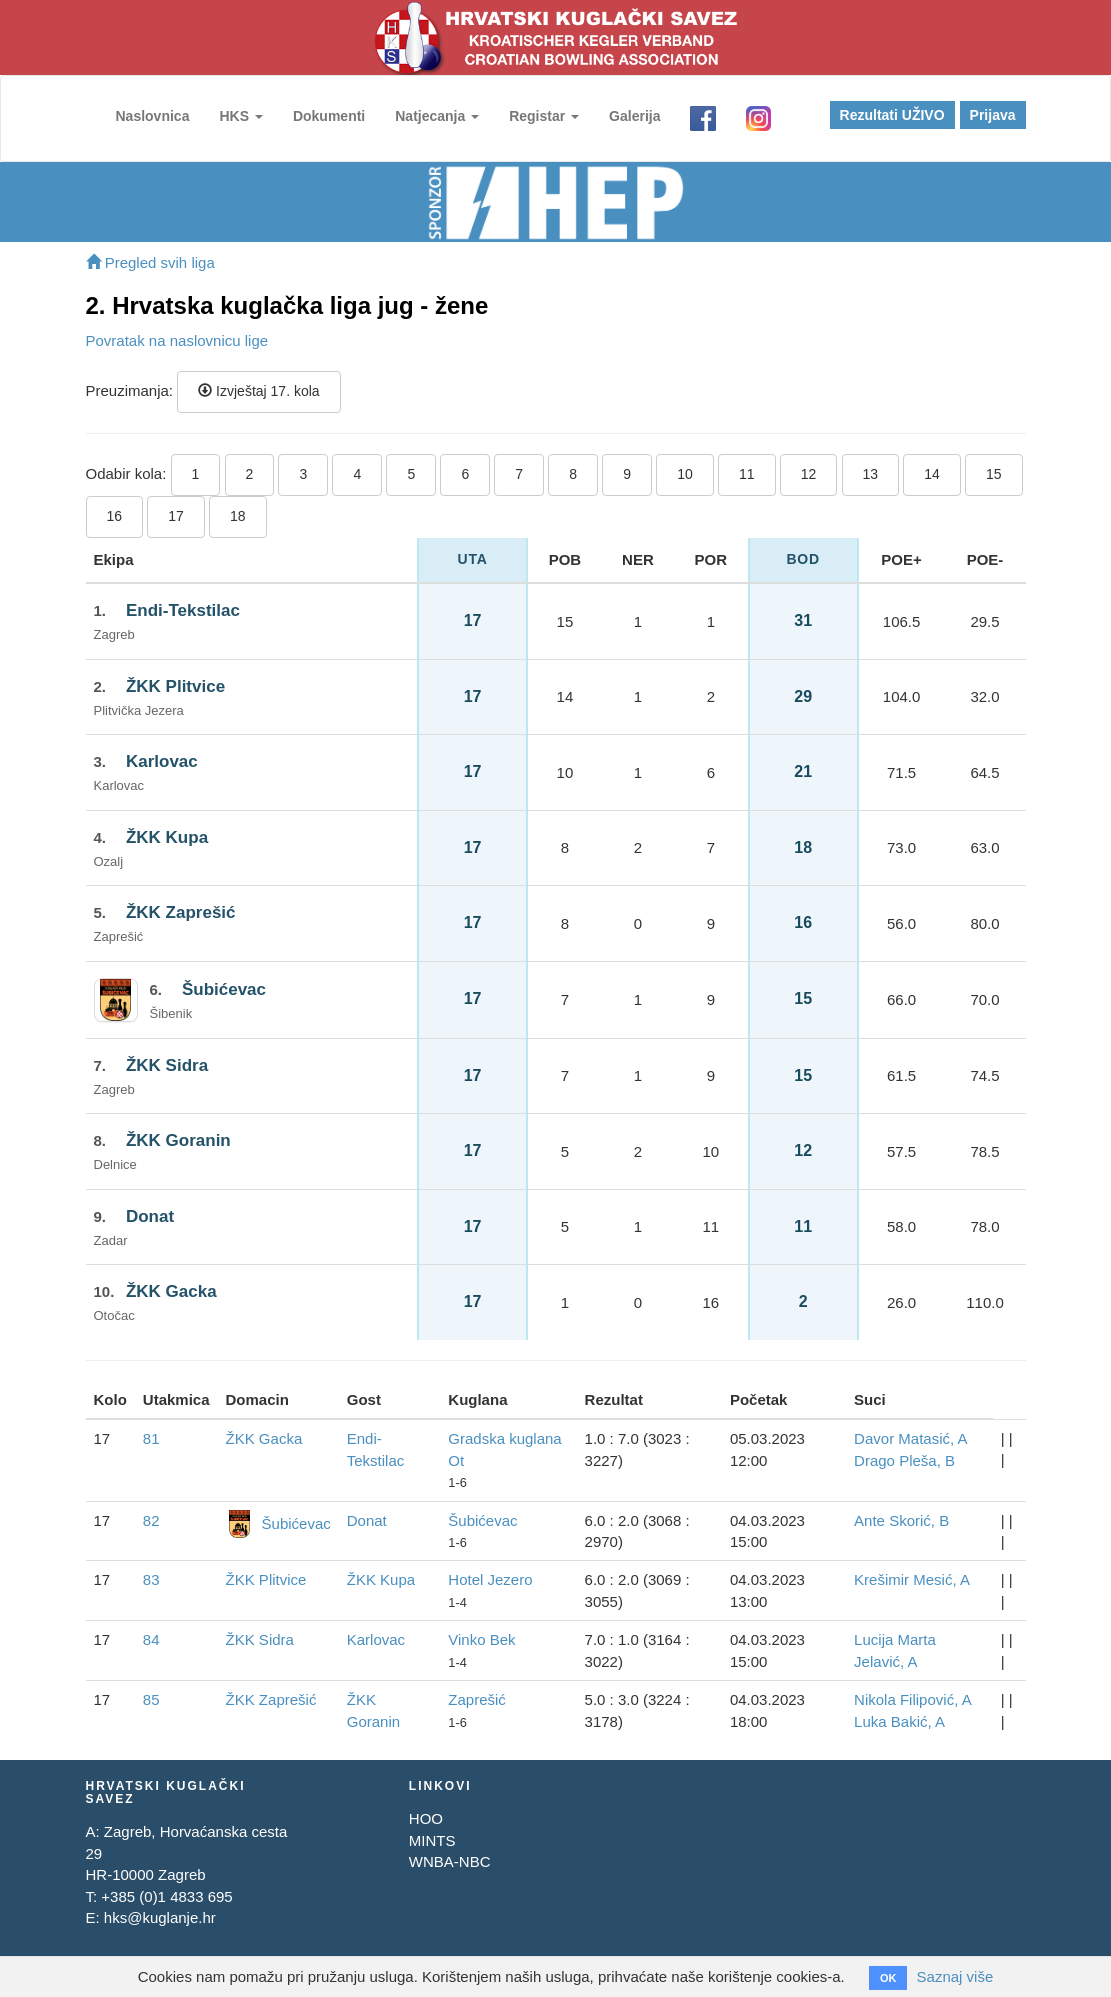 The height and width of the screenshot is (1997, 1111). What do you see at coordinates (240, 116) in the screenshot?
I see `HKS [button]` at bounding box center [240, 116].